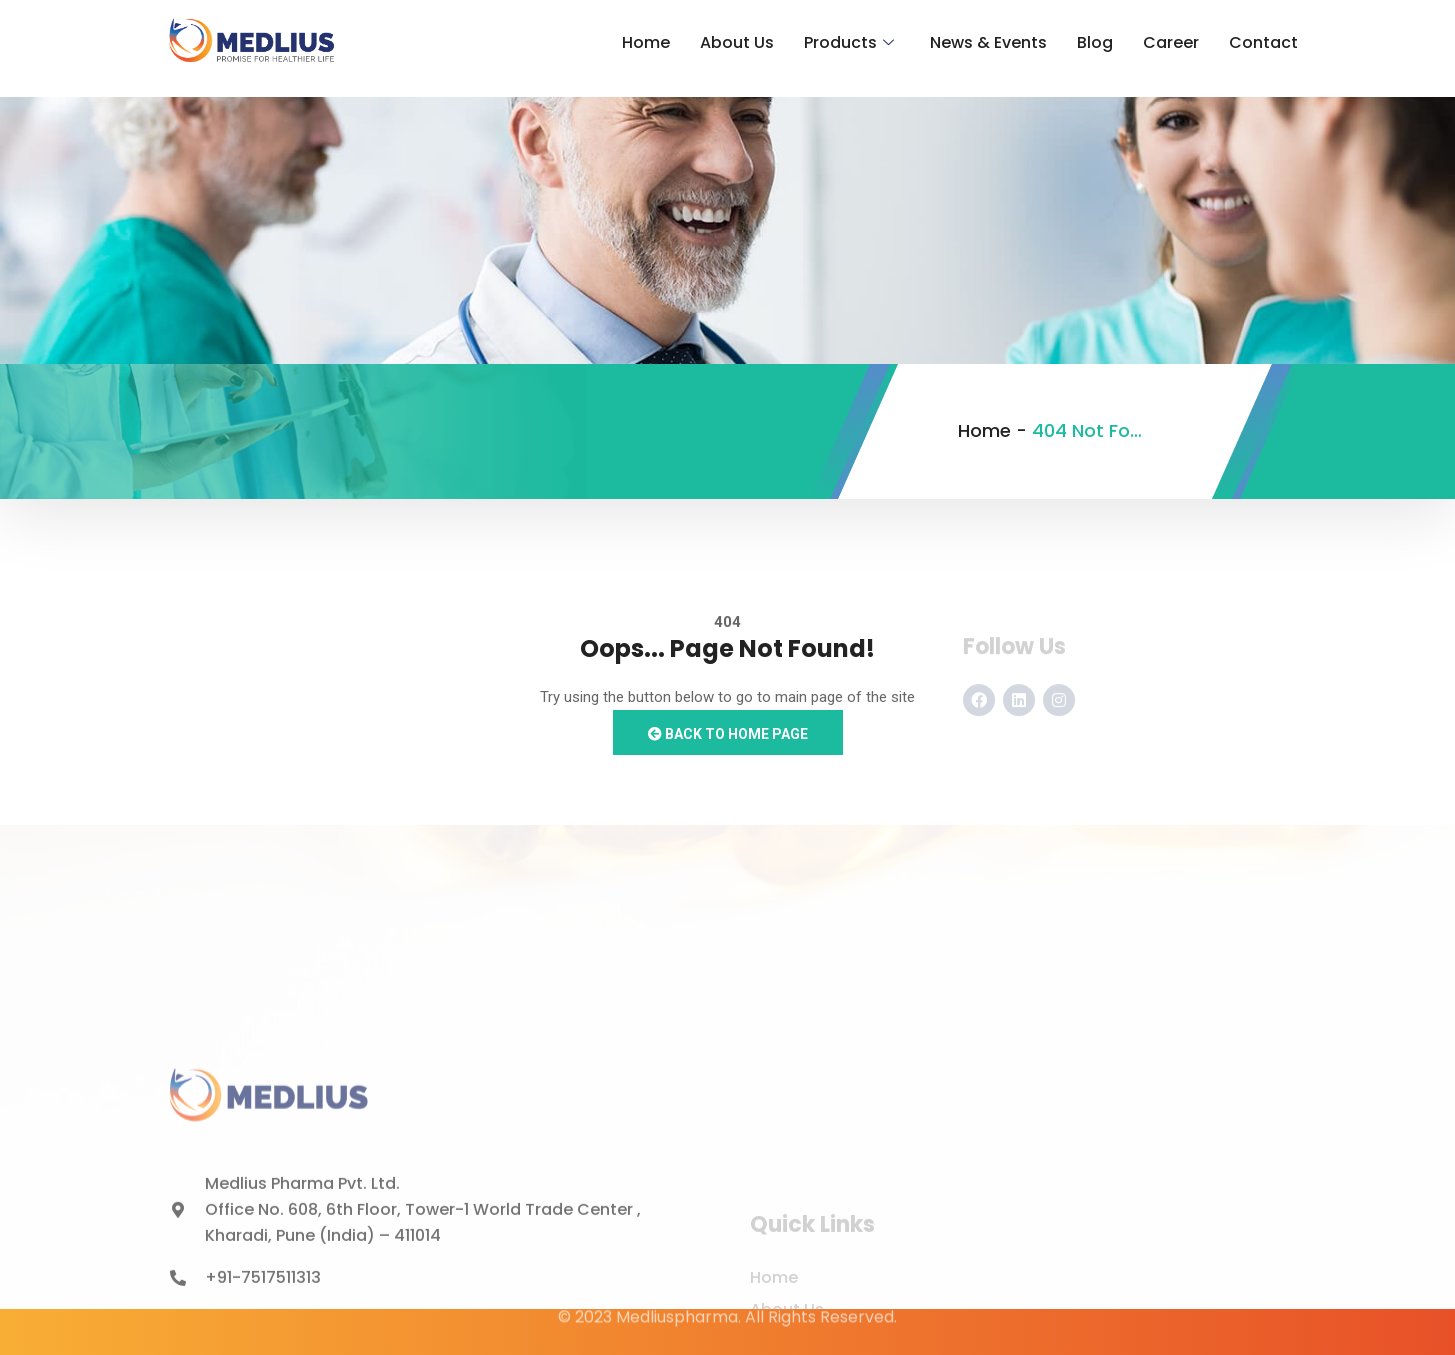 The height and width of the screenshot is (1355, 1455). Describe the element at coordinates (728, 734) in the screenshot. I see `Back to Home Page` at that location.